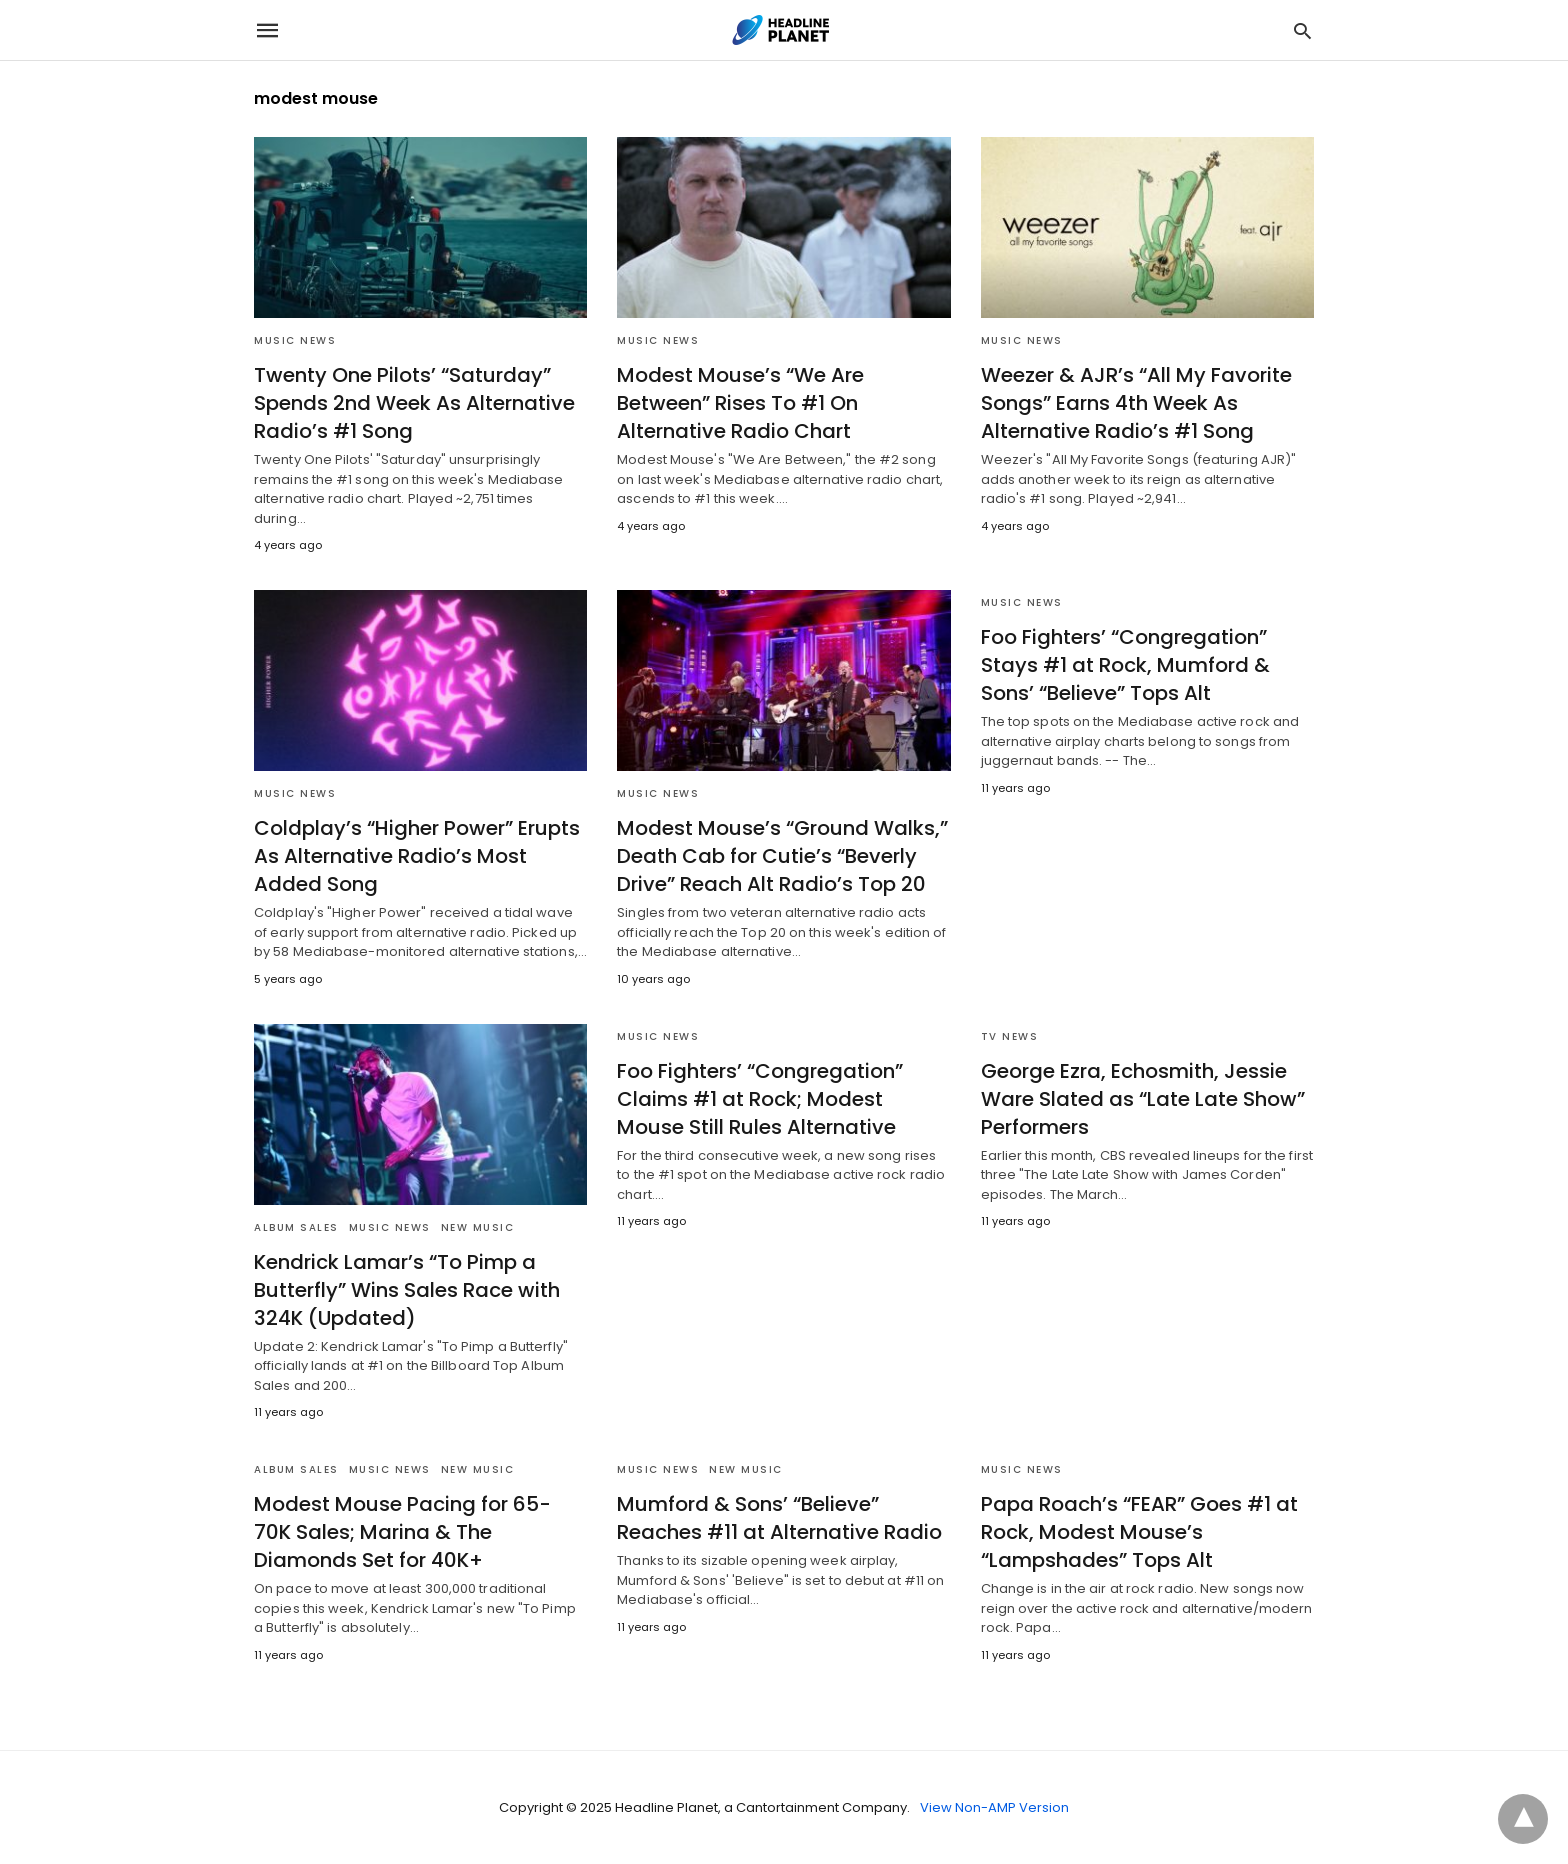 The height and width of the screenshot is (1864, 1568). Describe the element at coordinates (296, 1227) in the screenshot. I see `Album Sales` at that location.